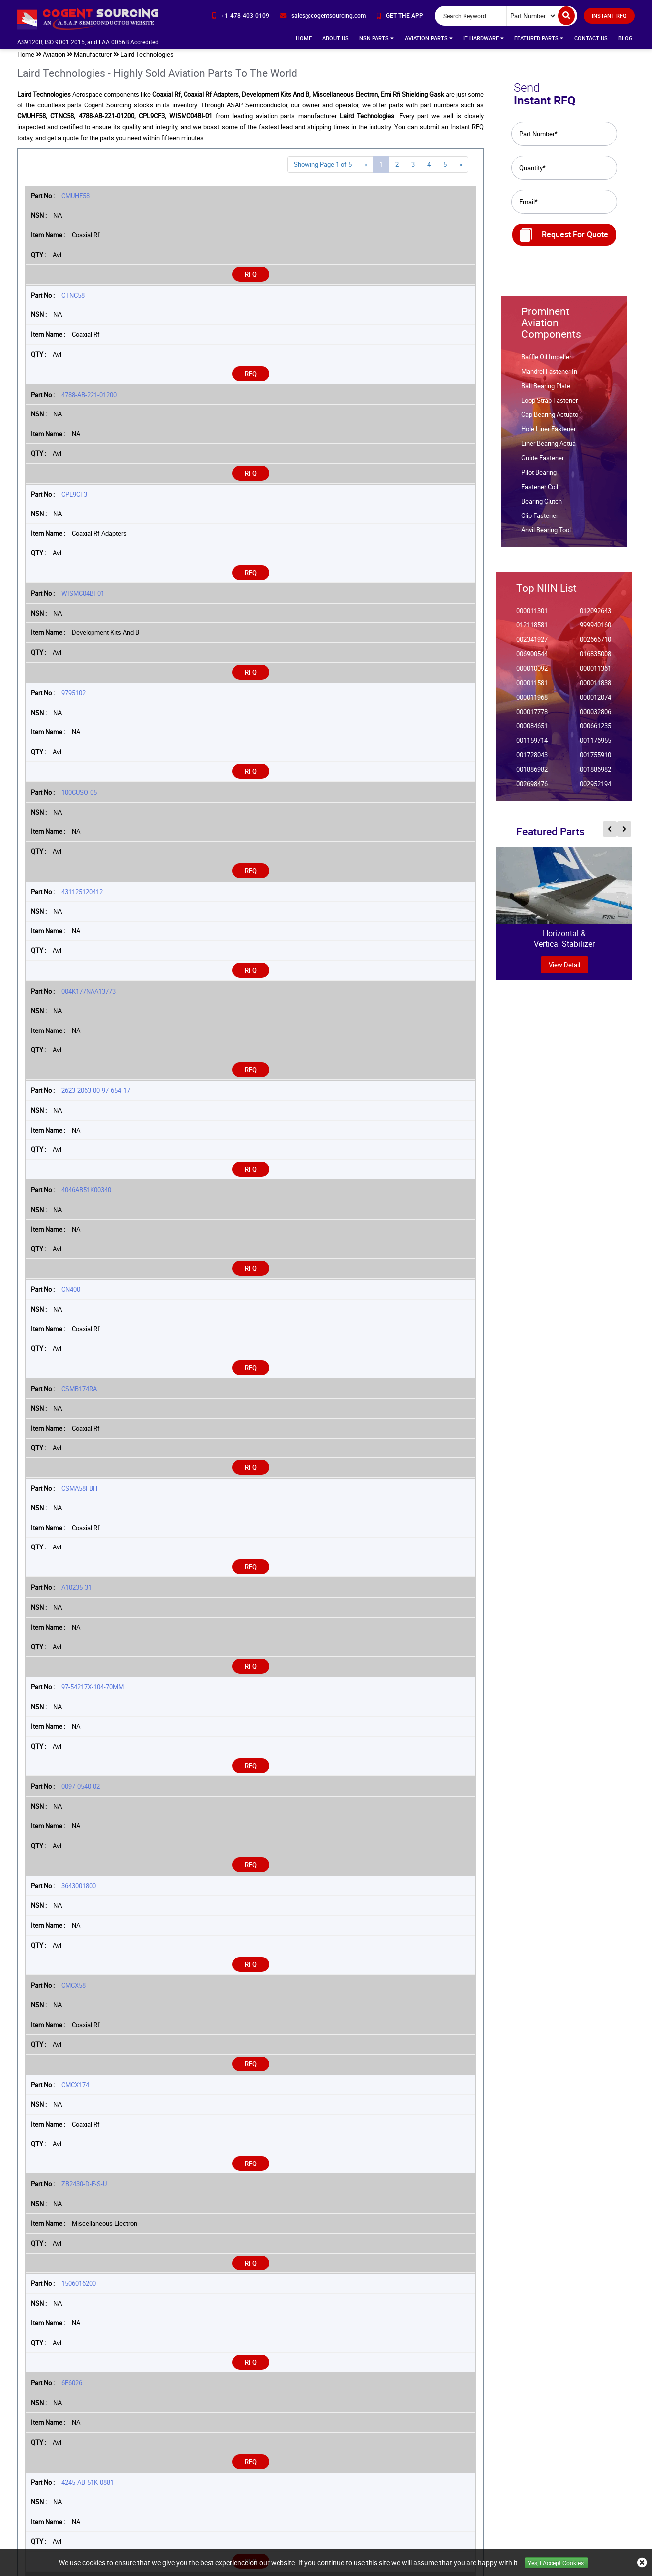 The height and width of the screenshot is (2576, 652). I want to click on Cap Bearing Actuato, so click(549, 419).